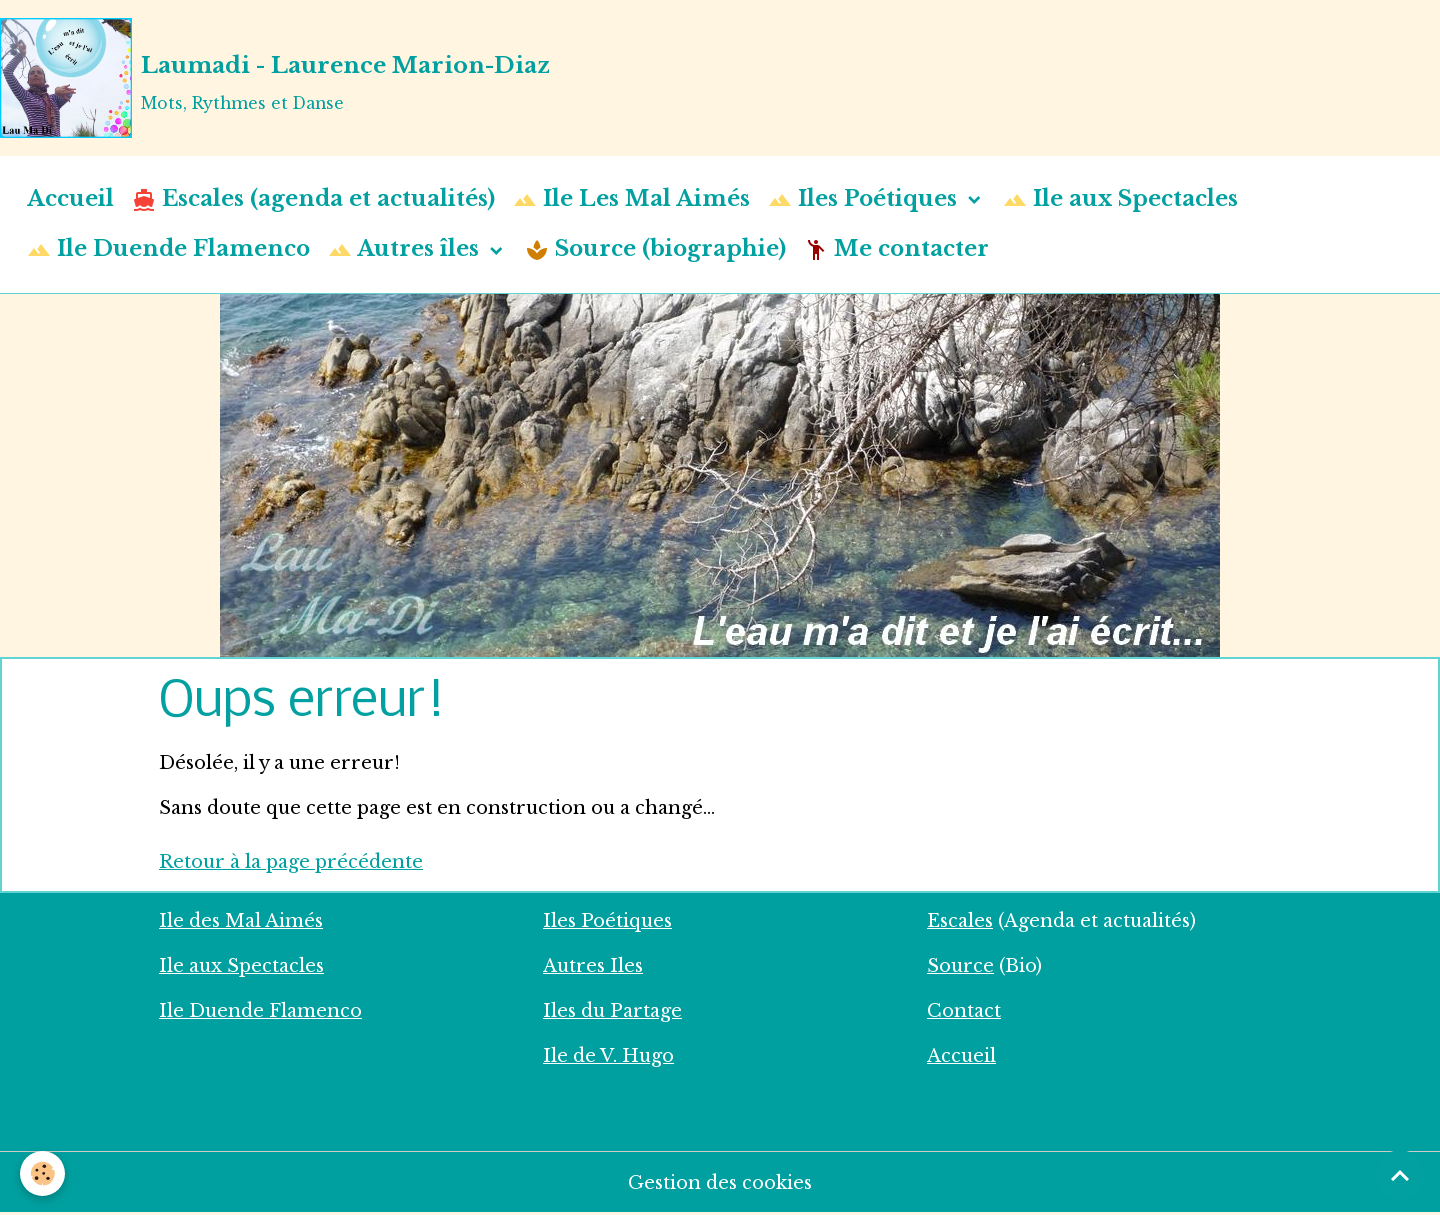 Image resolution: width=1440 pixels, height=1215 pixels. What do you see at coordinates (593, 966) in the screenshot?
I see `Autres Iles` at bounding box center [593, 966].